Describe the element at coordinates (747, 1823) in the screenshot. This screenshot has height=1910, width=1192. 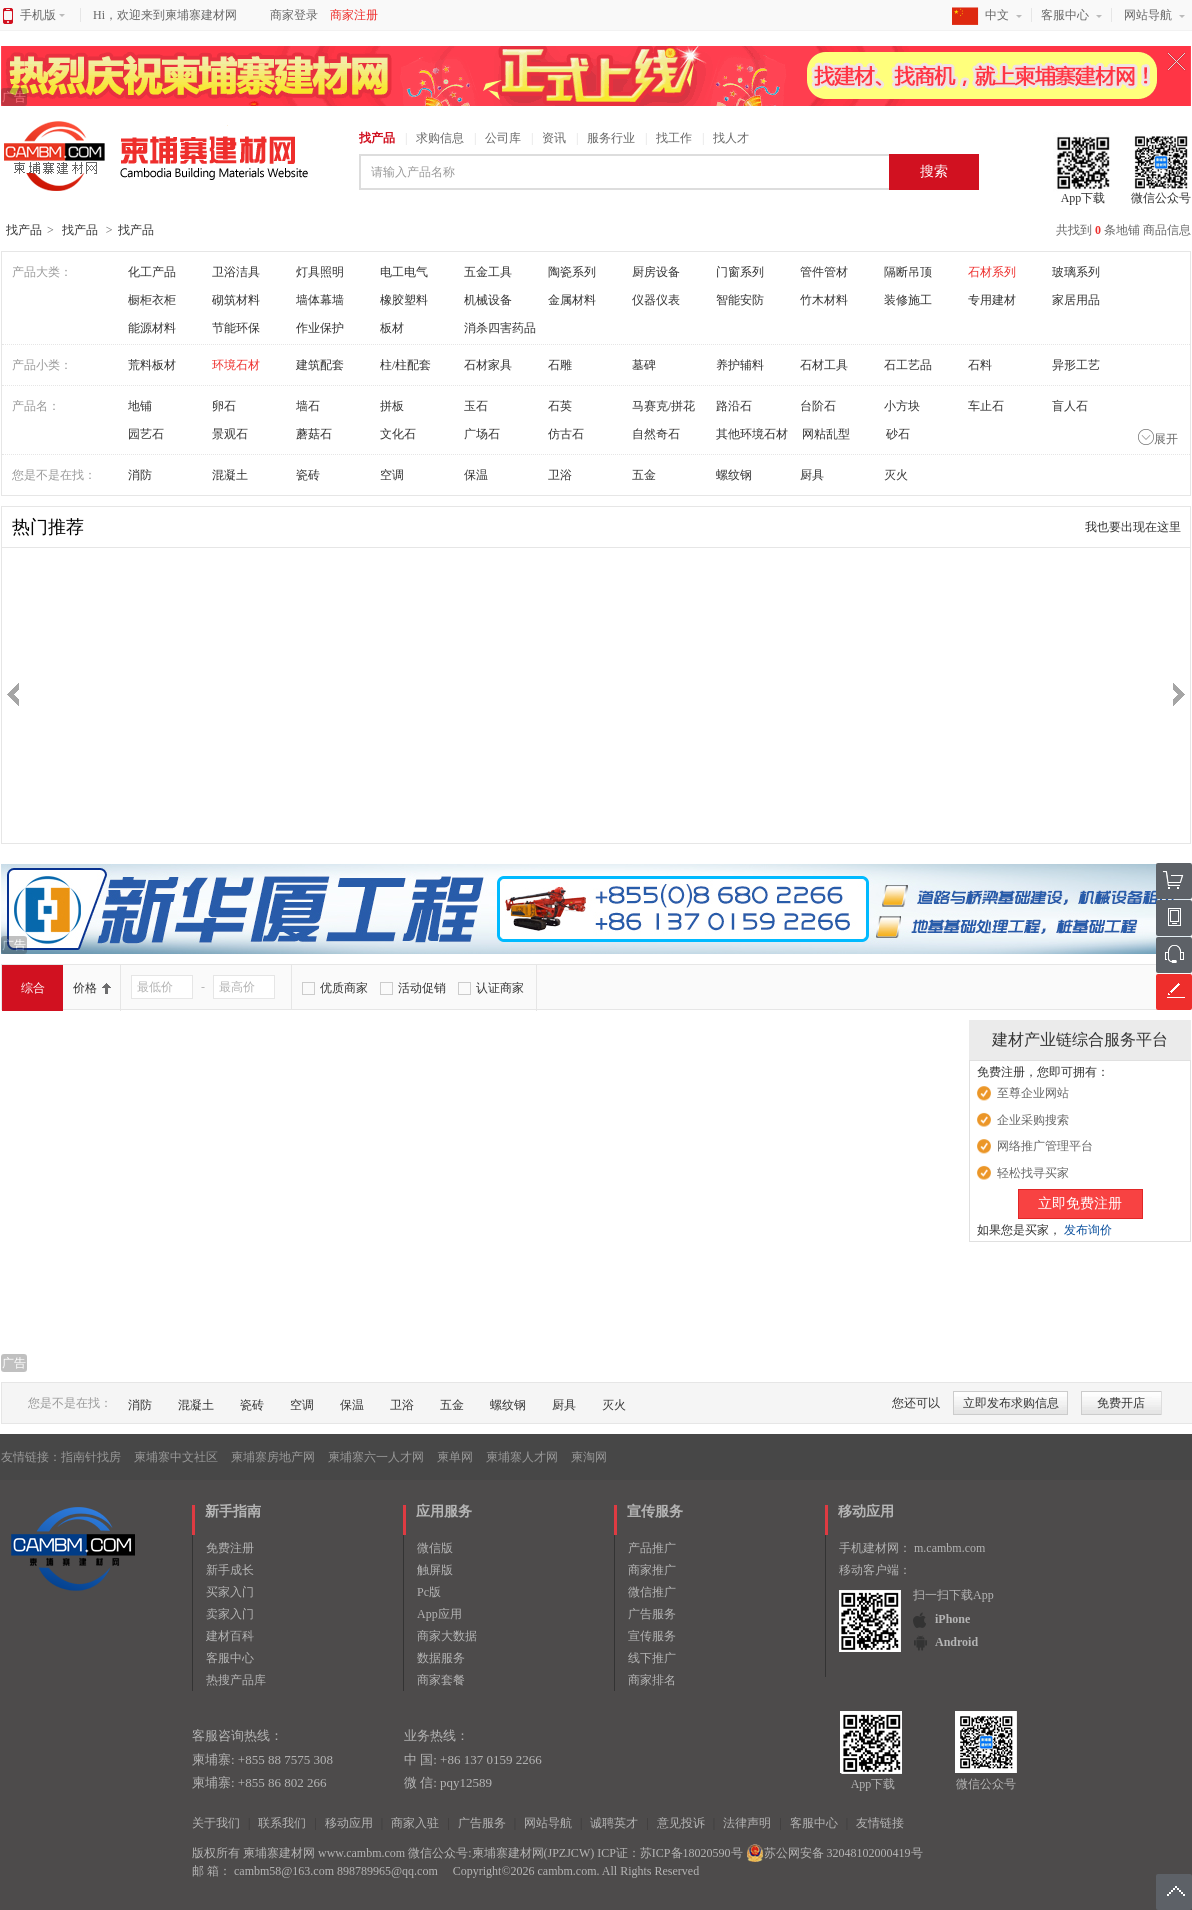
I see `法律声明` at that location.